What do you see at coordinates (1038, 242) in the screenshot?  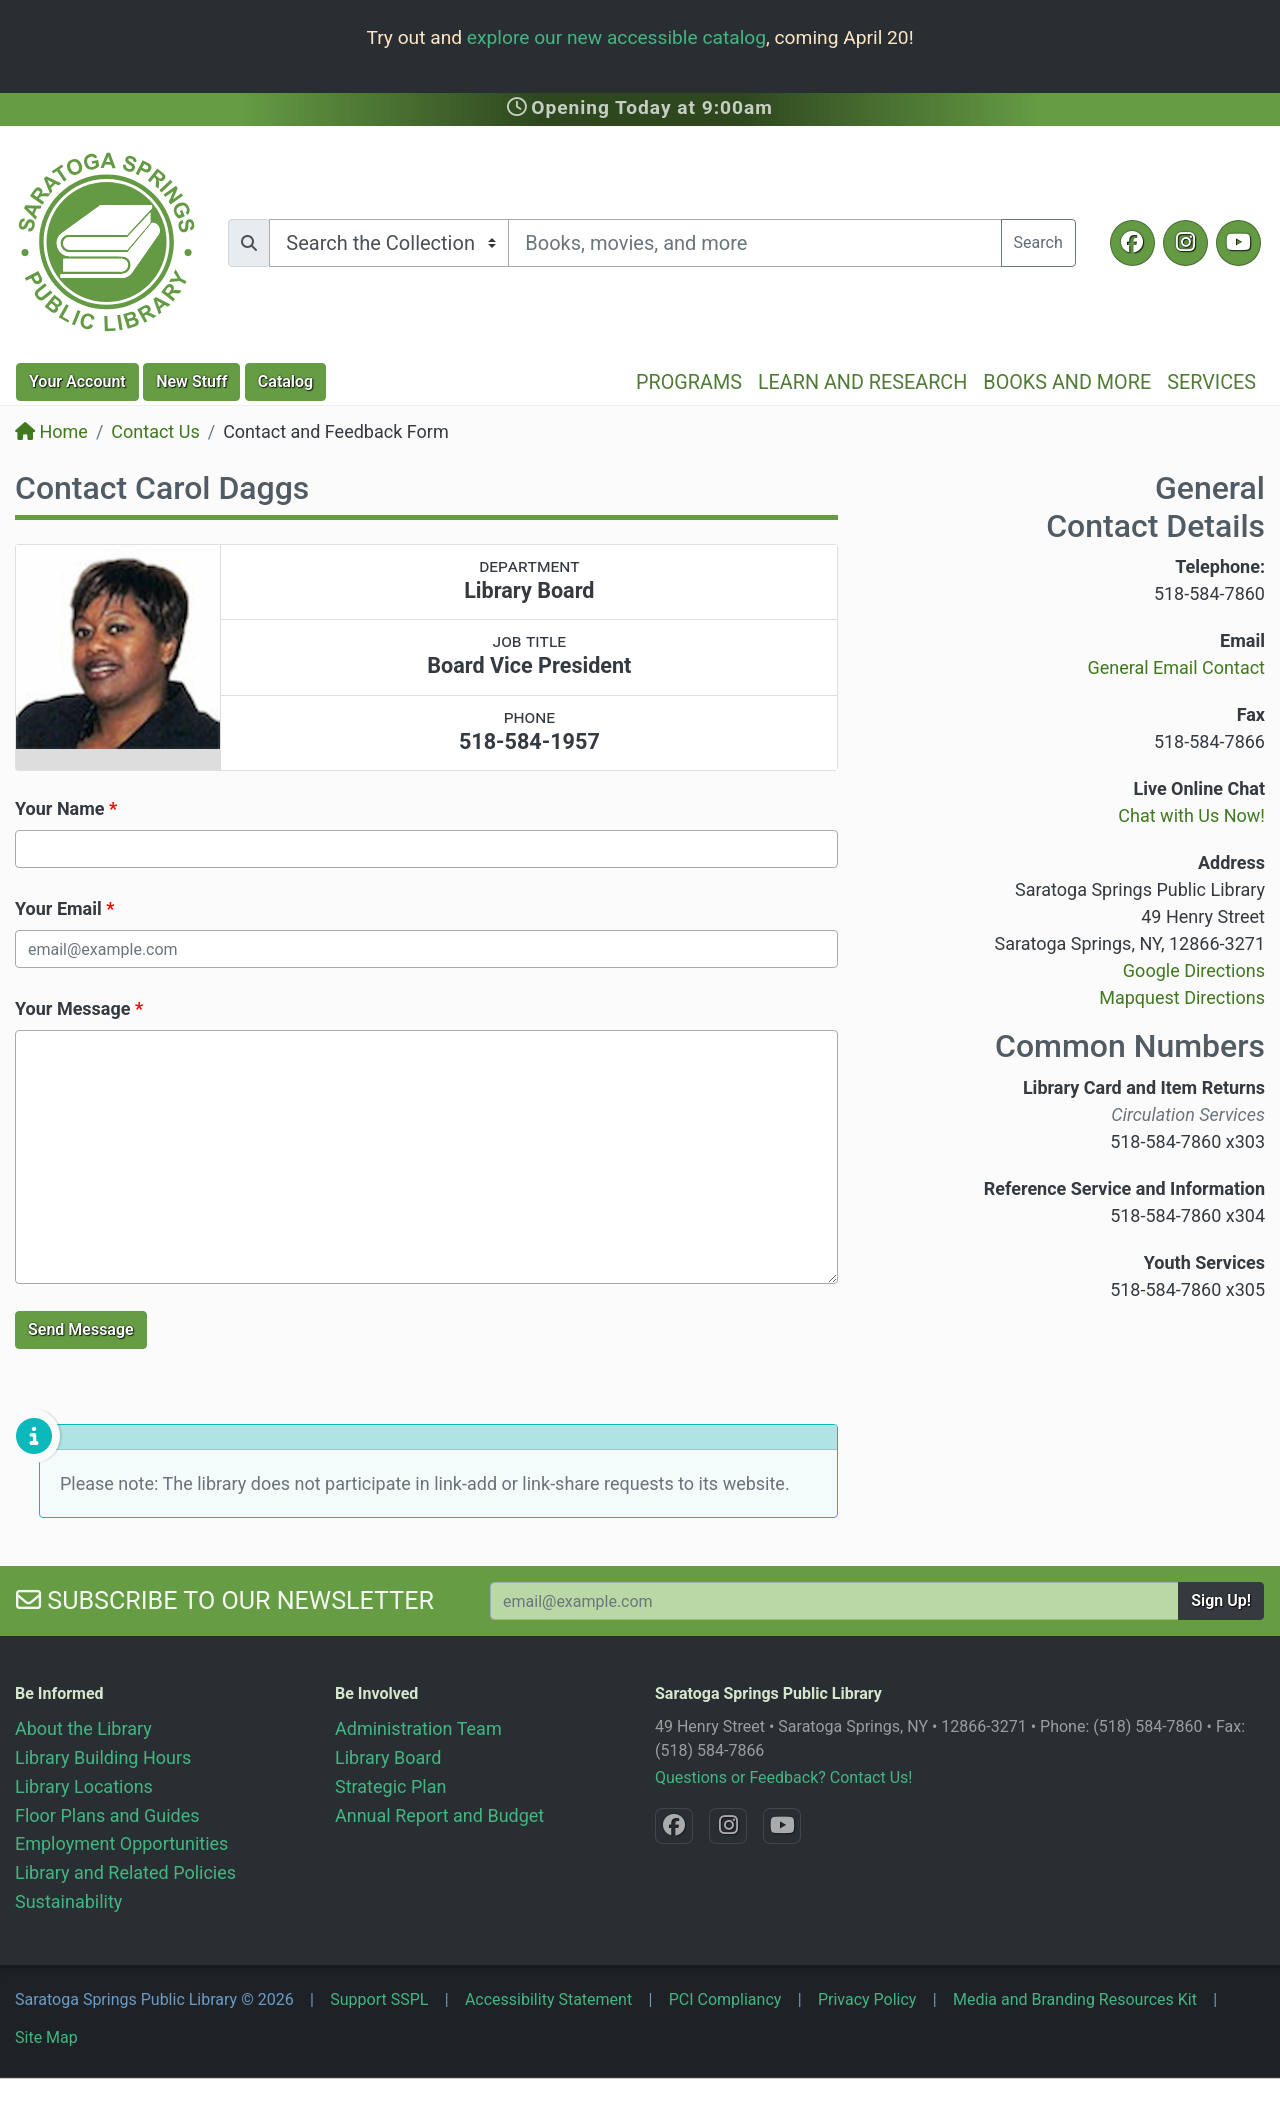 I see `Search` at bounding box center [1038, 242].